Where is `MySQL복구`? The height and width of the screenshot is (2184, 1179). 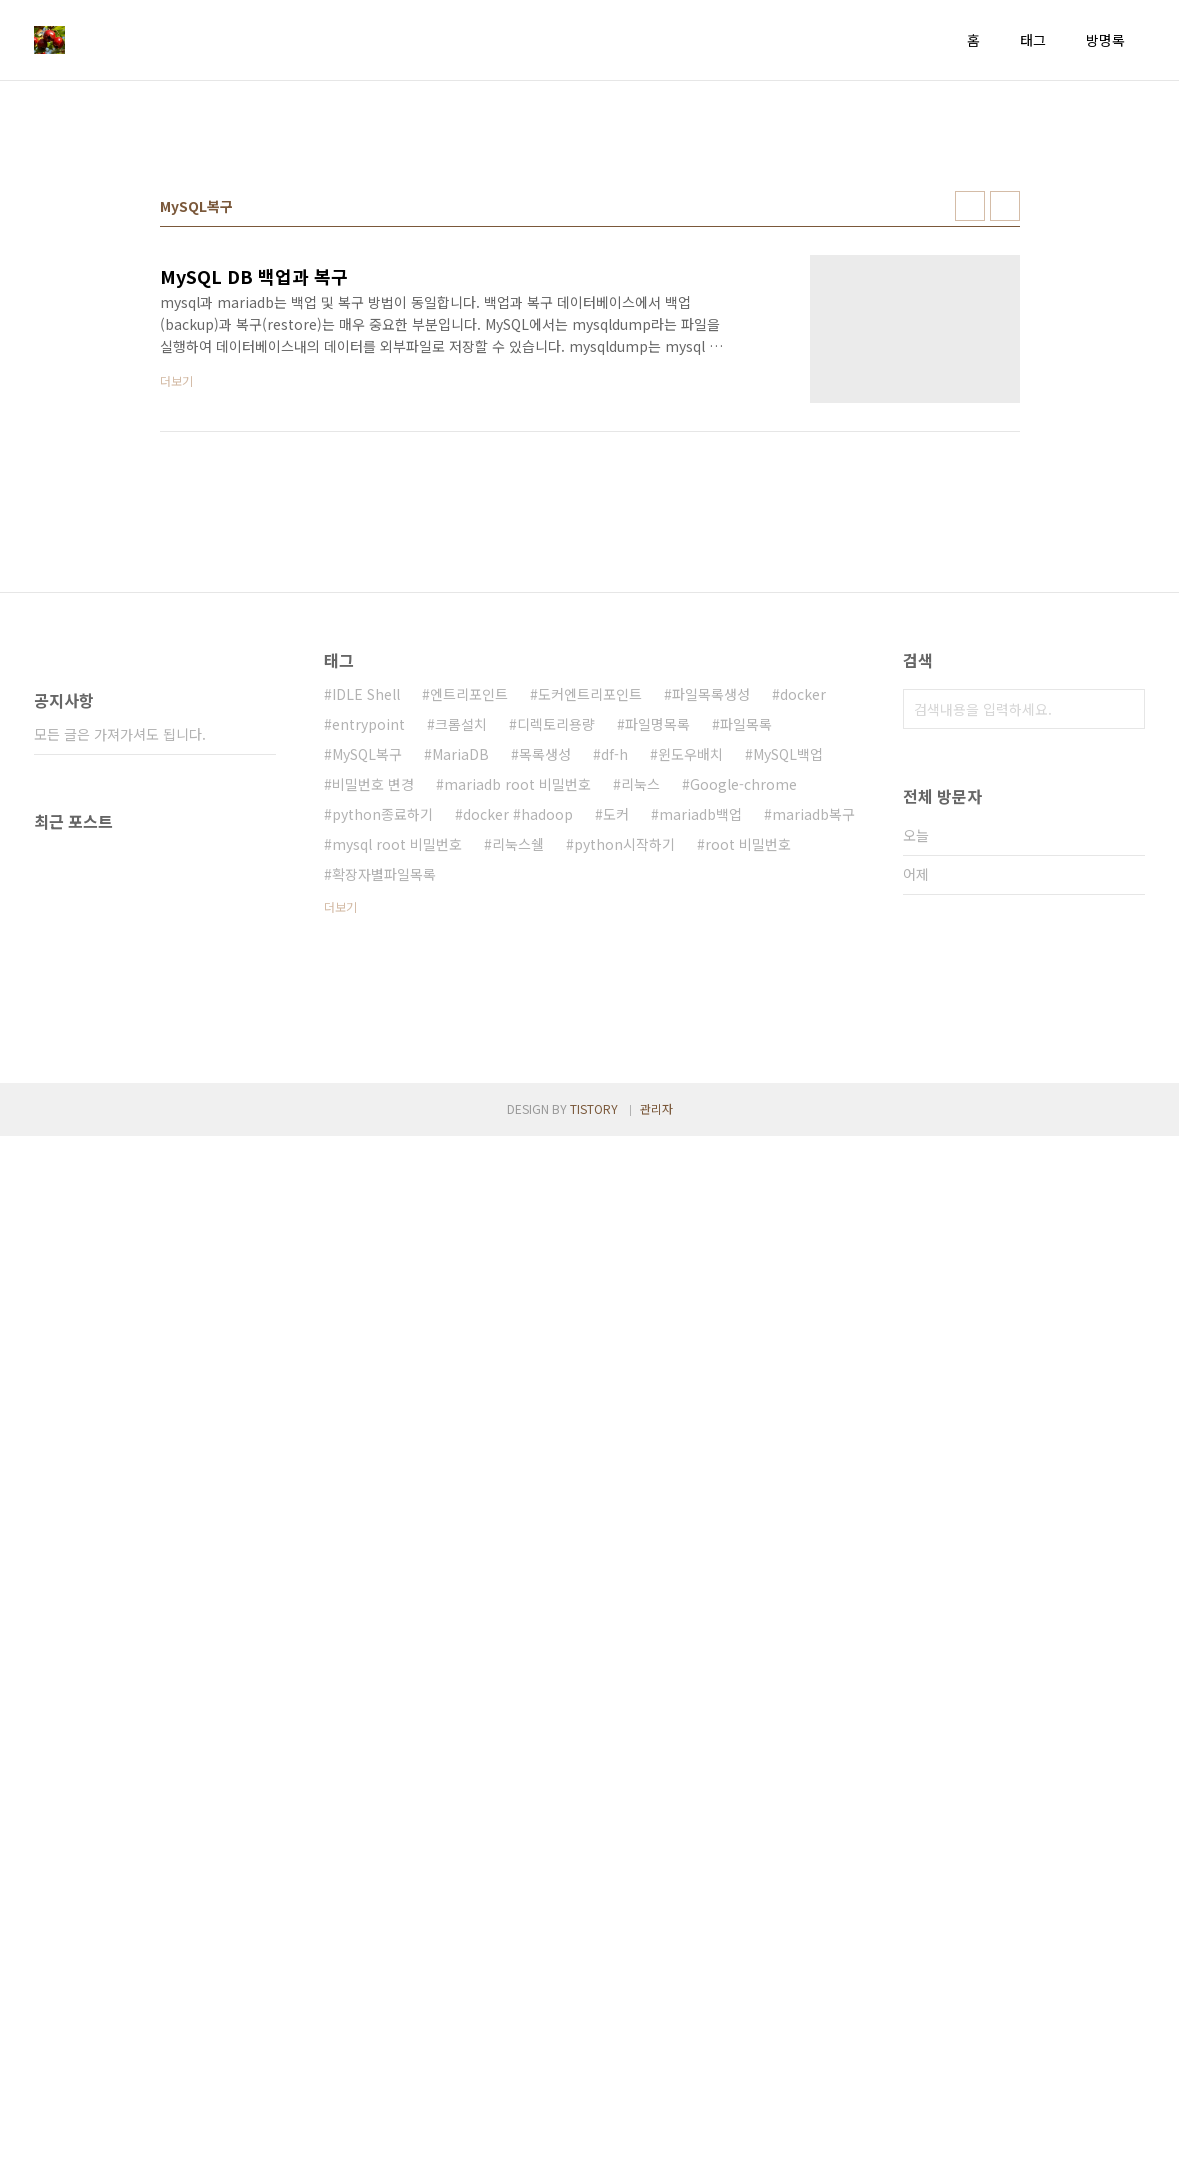 MySQL복구 is located at coordinates (367, 1034).